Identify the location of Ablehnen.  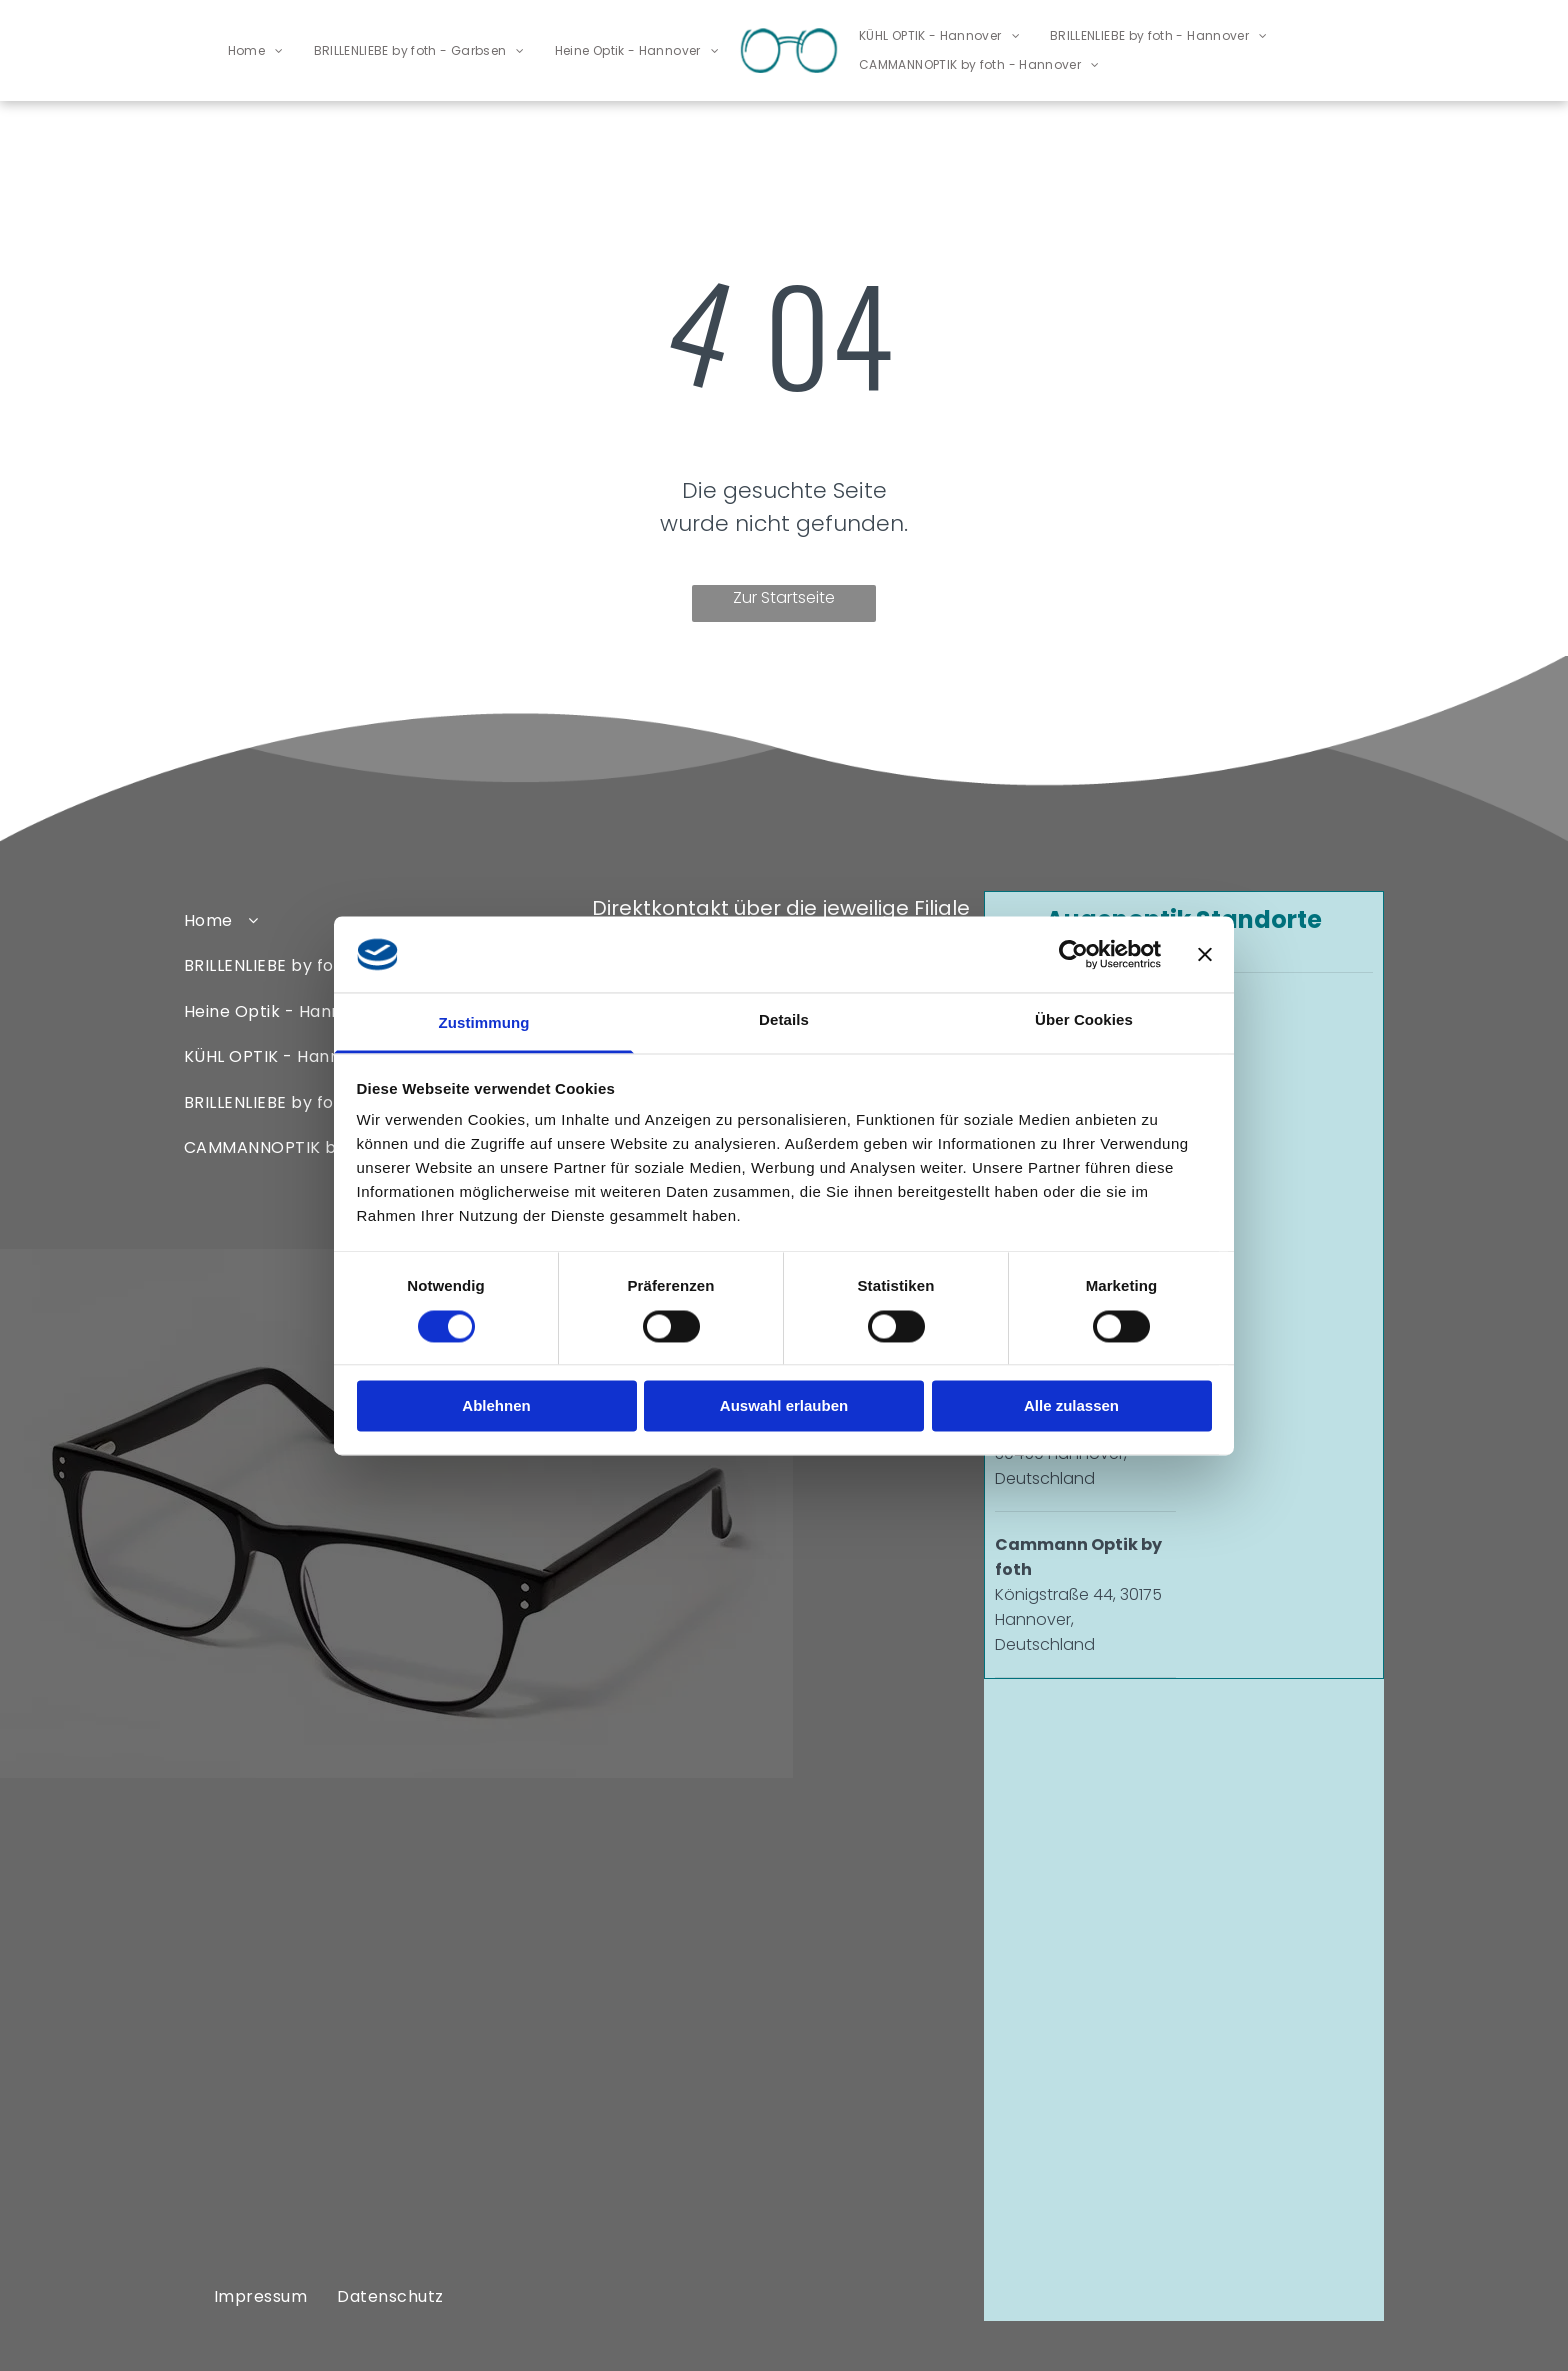
(496, 1406).